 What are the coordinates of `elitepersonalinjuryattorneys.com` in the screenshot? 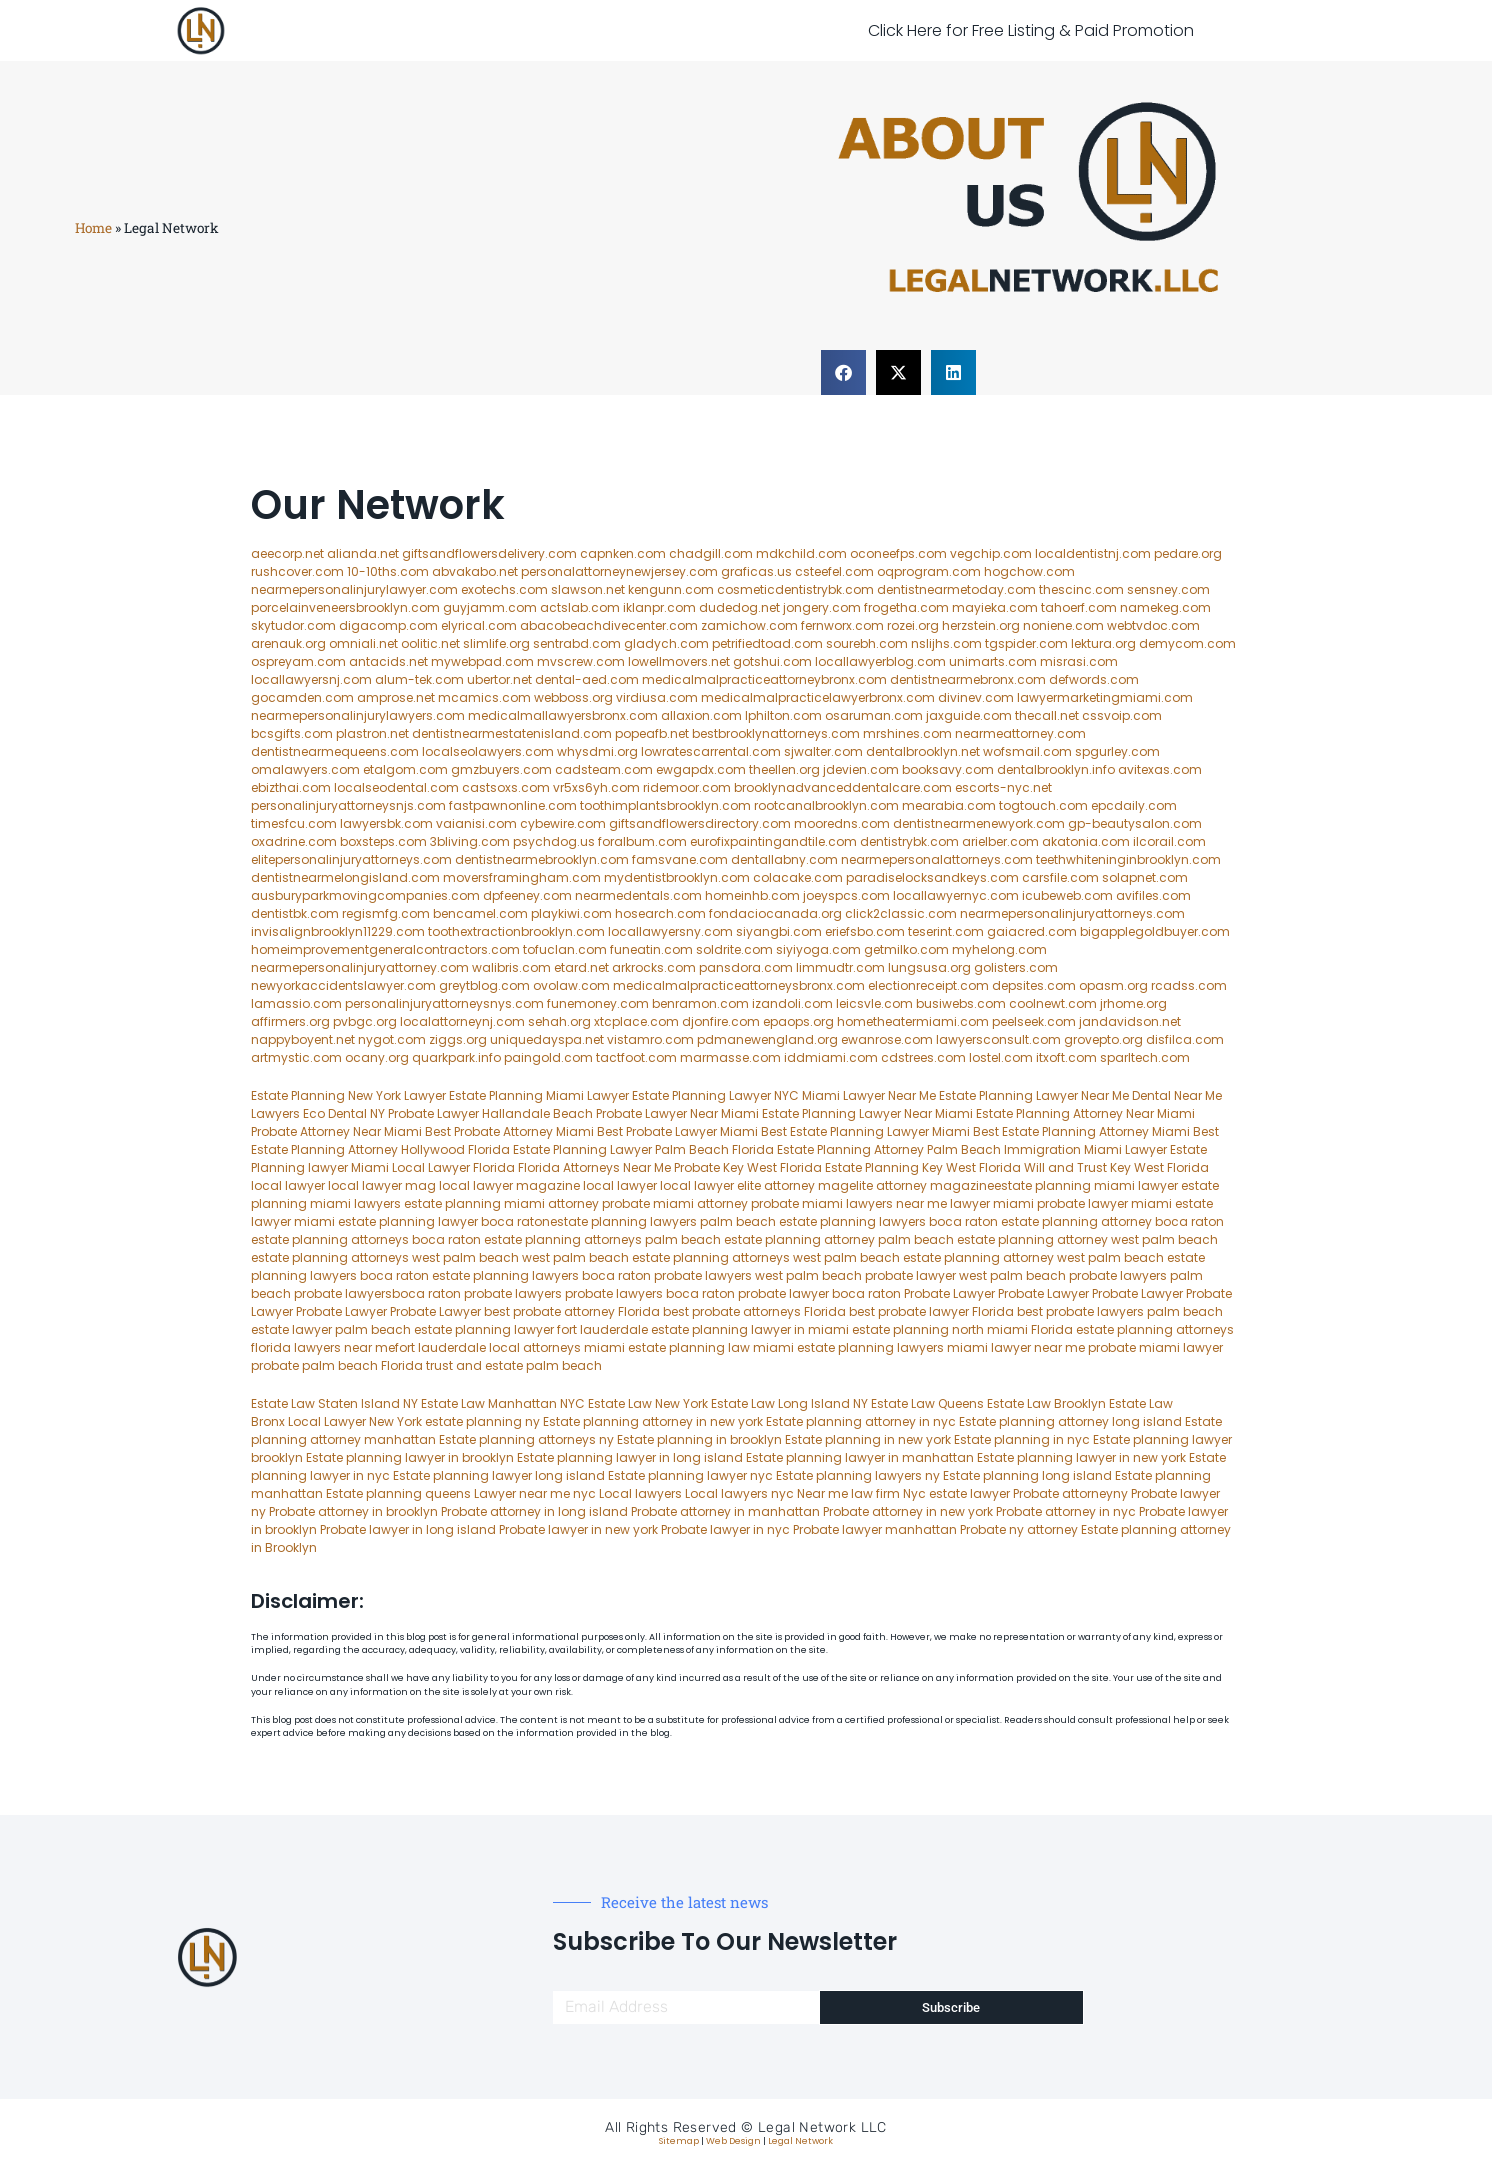 It's located at (351, 859).